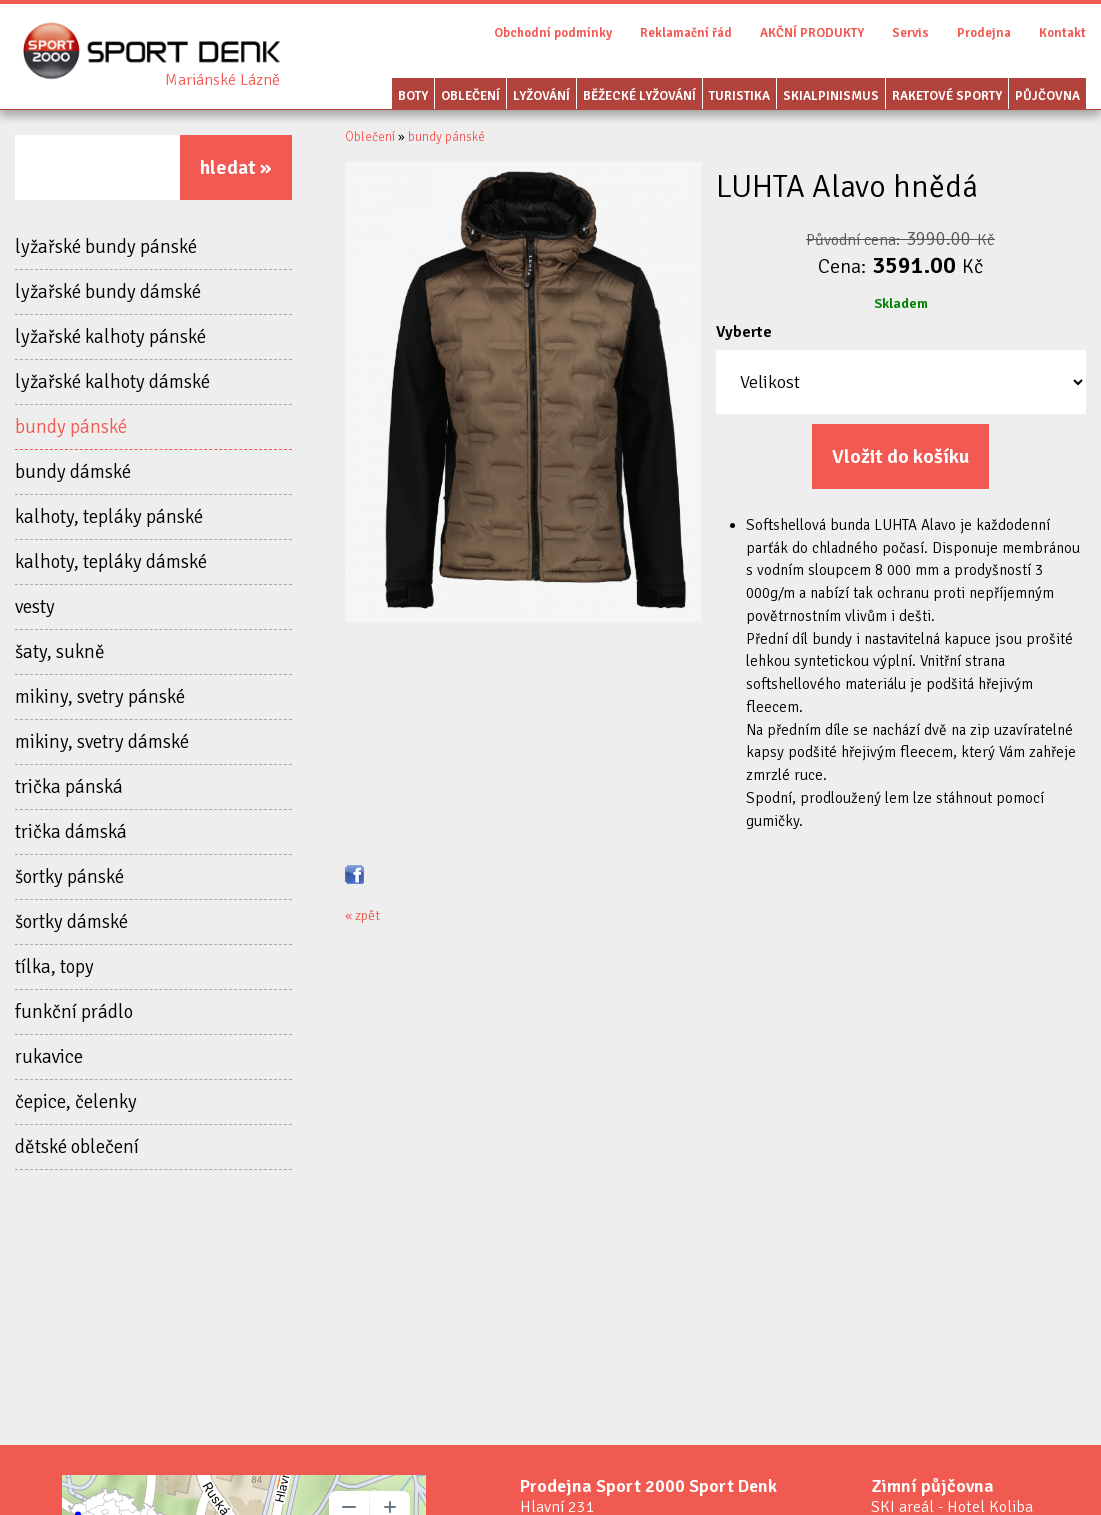 The width and height of the screenshot is (1101, 1515). What do you see at coordinates (71, 832) in the screenshot?
I see `trička dámská` at bounding box center [71, 832].